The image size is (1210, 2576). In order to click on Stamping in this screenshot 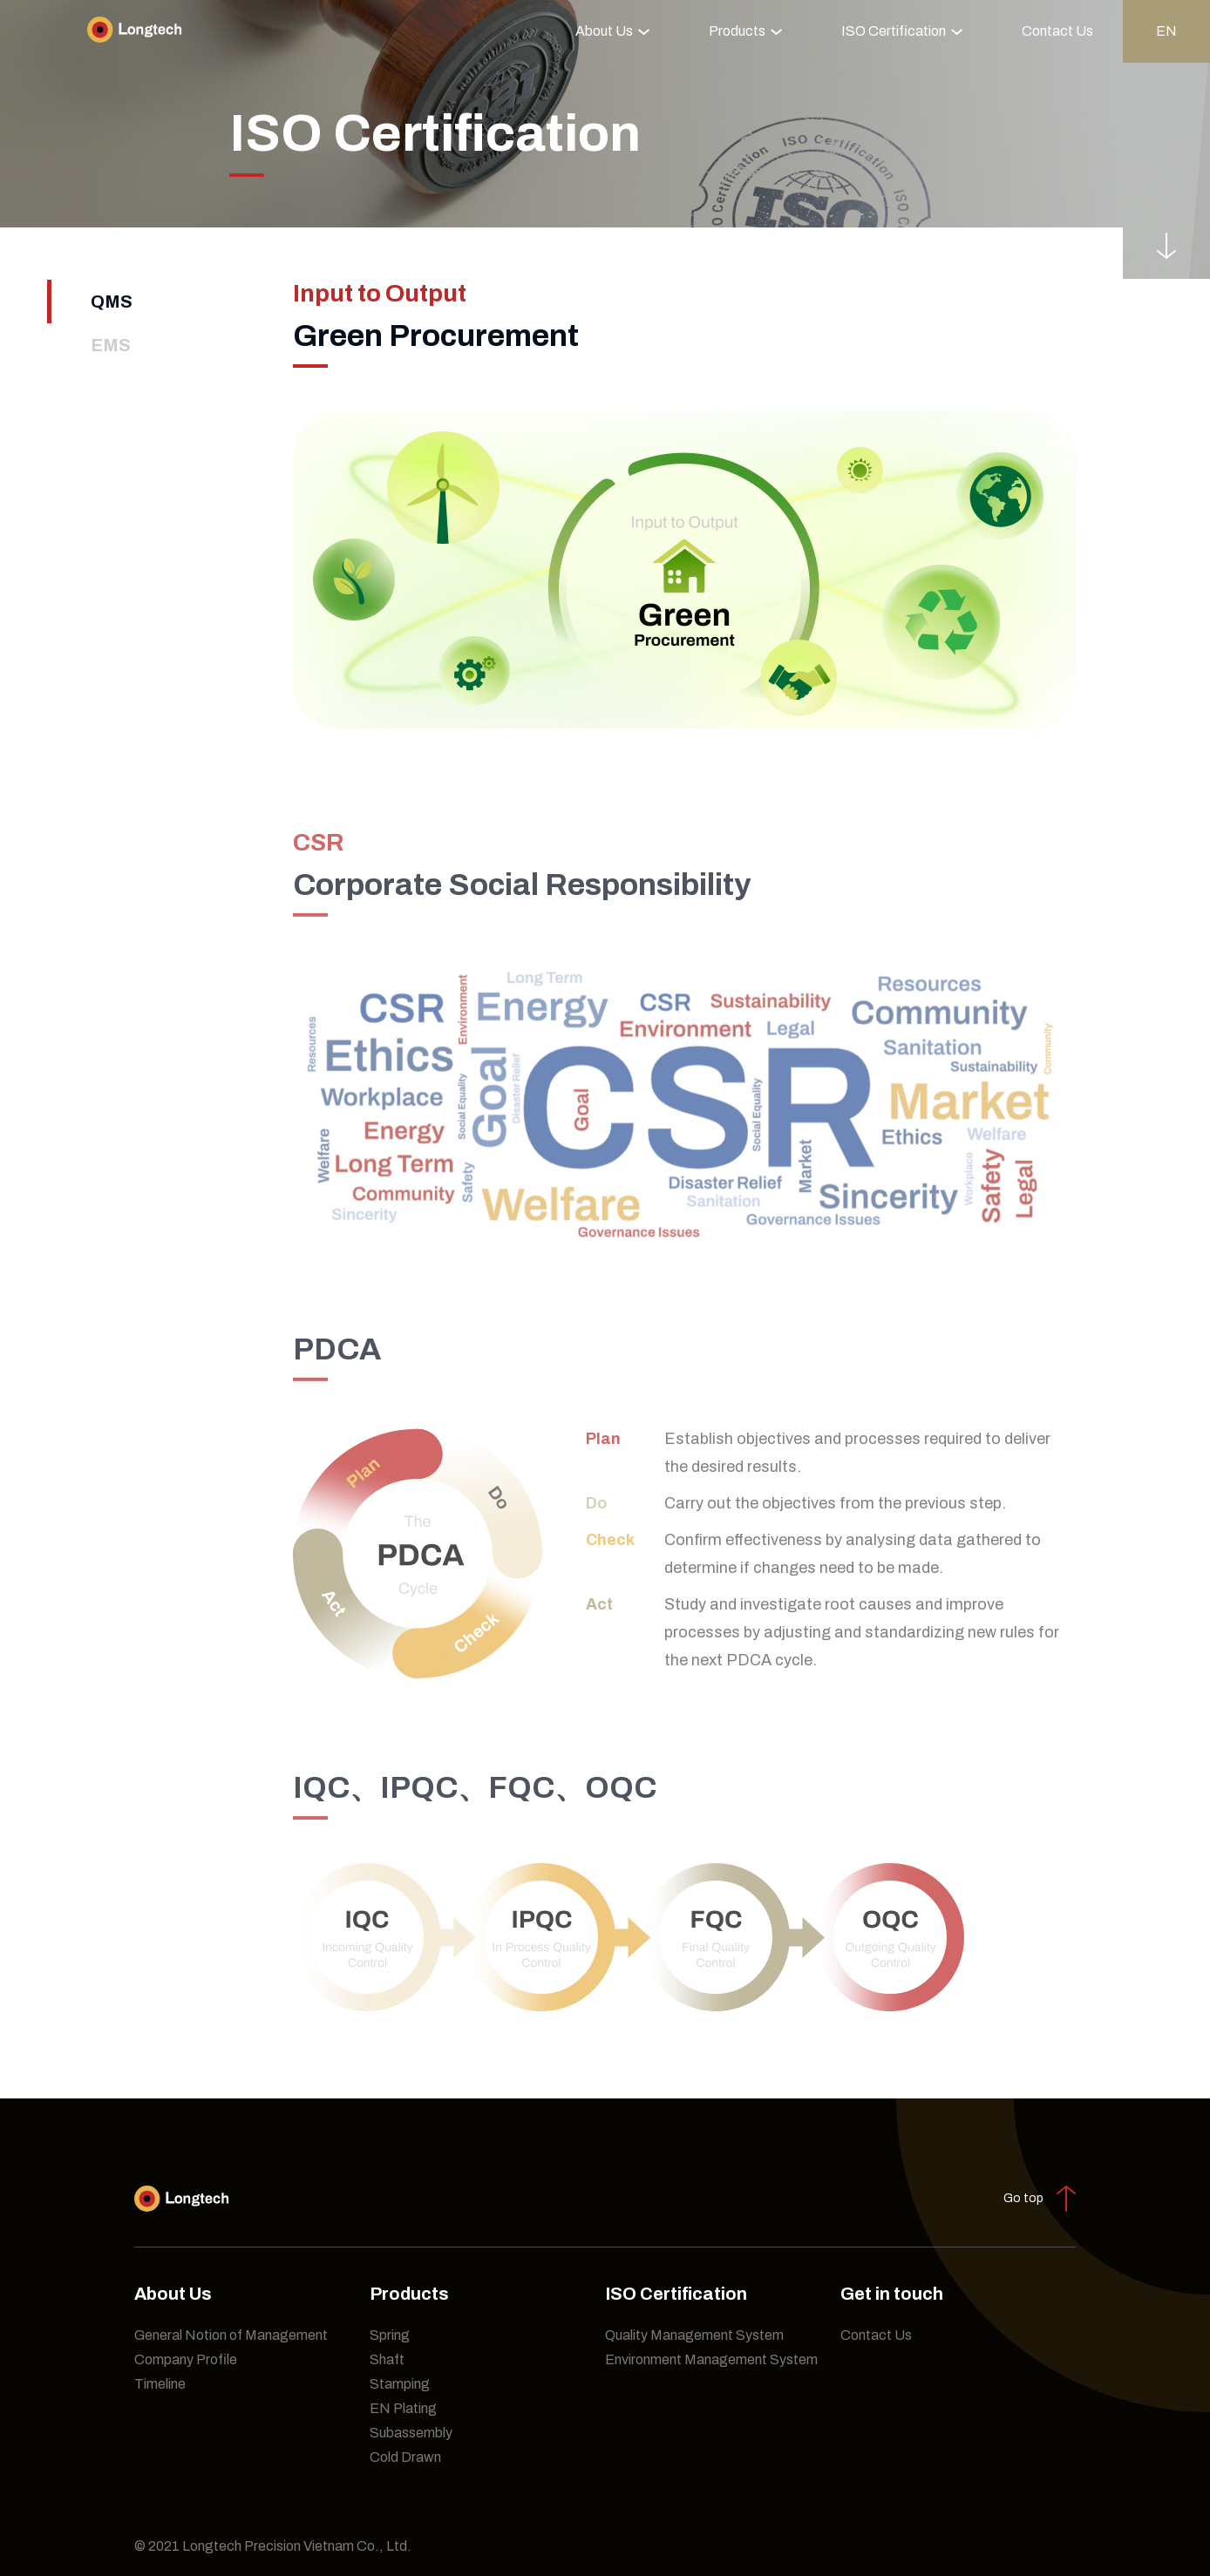, I will do `click(400, 2383)`.